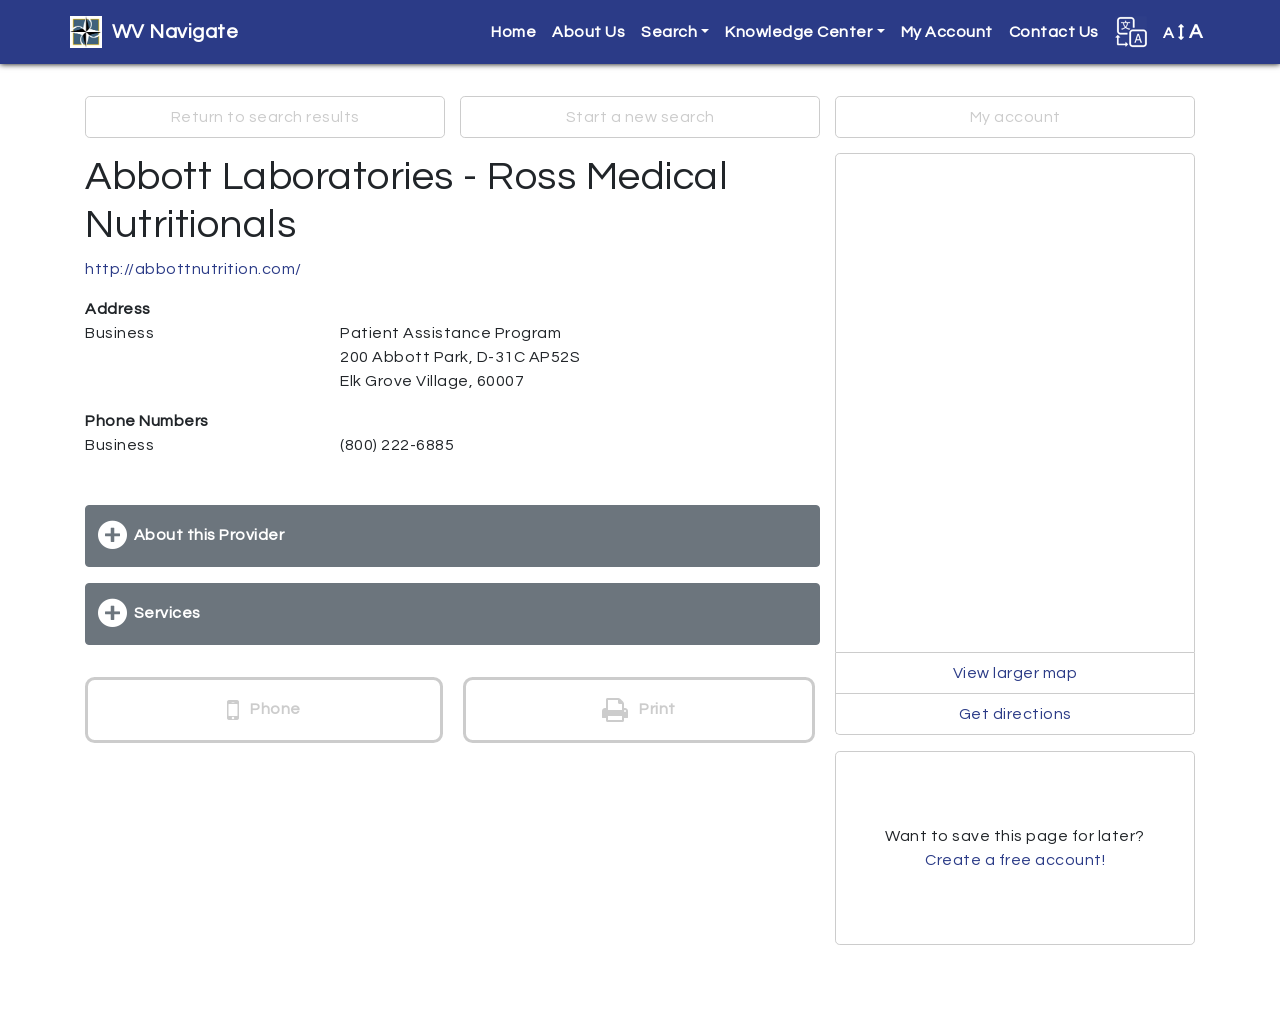  What do you see at coordinates (639, 710) in the screenshot?
I see `Print` at bounding box center [639, 710].